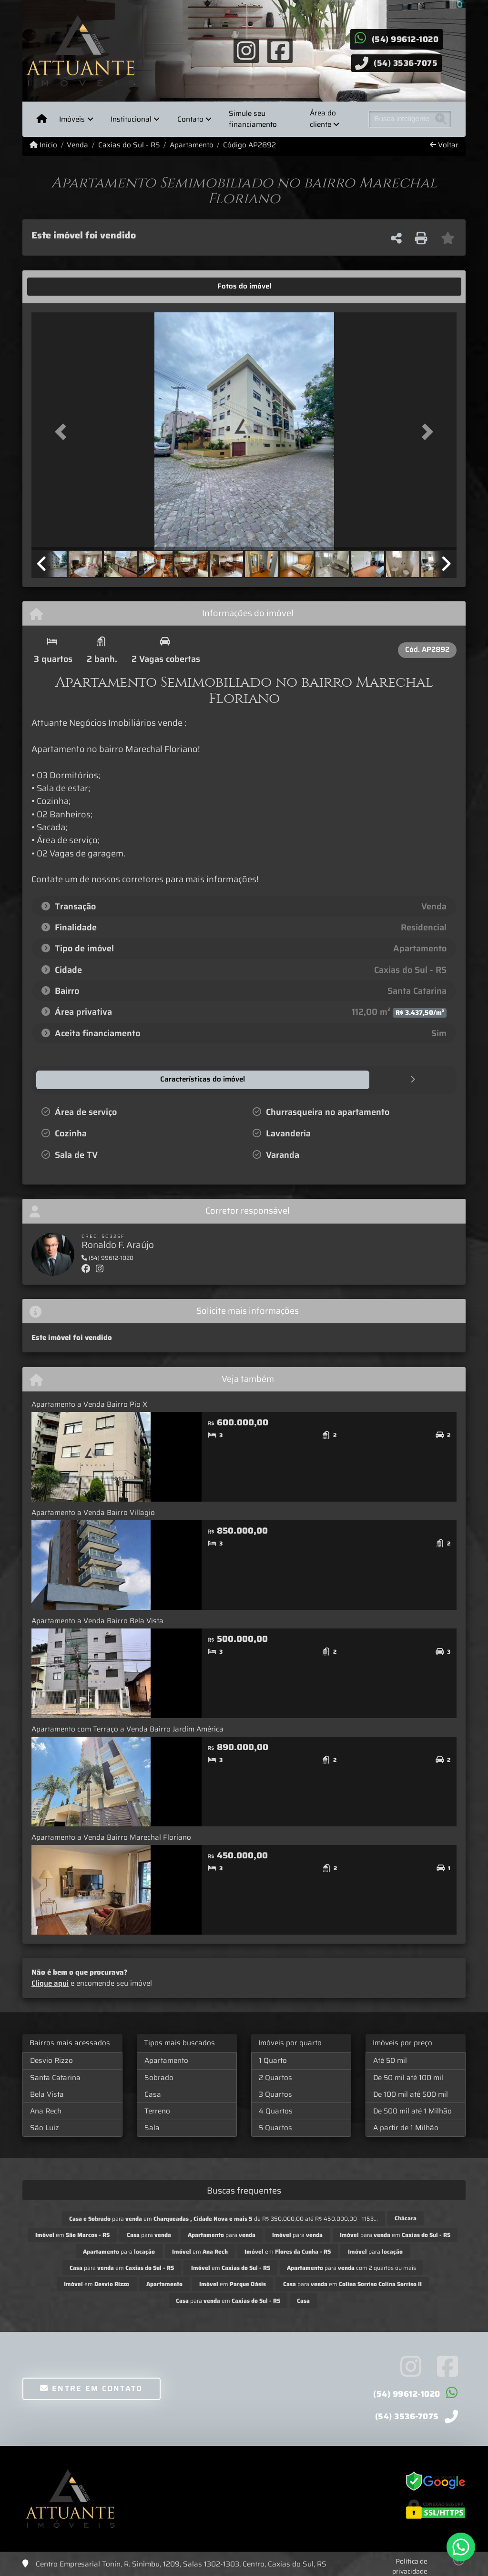 Image resolution: width=488 pixels, height=2576 pixels. What do you see at coordinates (273, 2060) in the screenshot?
I see `1 Quarto` at bounding box center [273, 2060].